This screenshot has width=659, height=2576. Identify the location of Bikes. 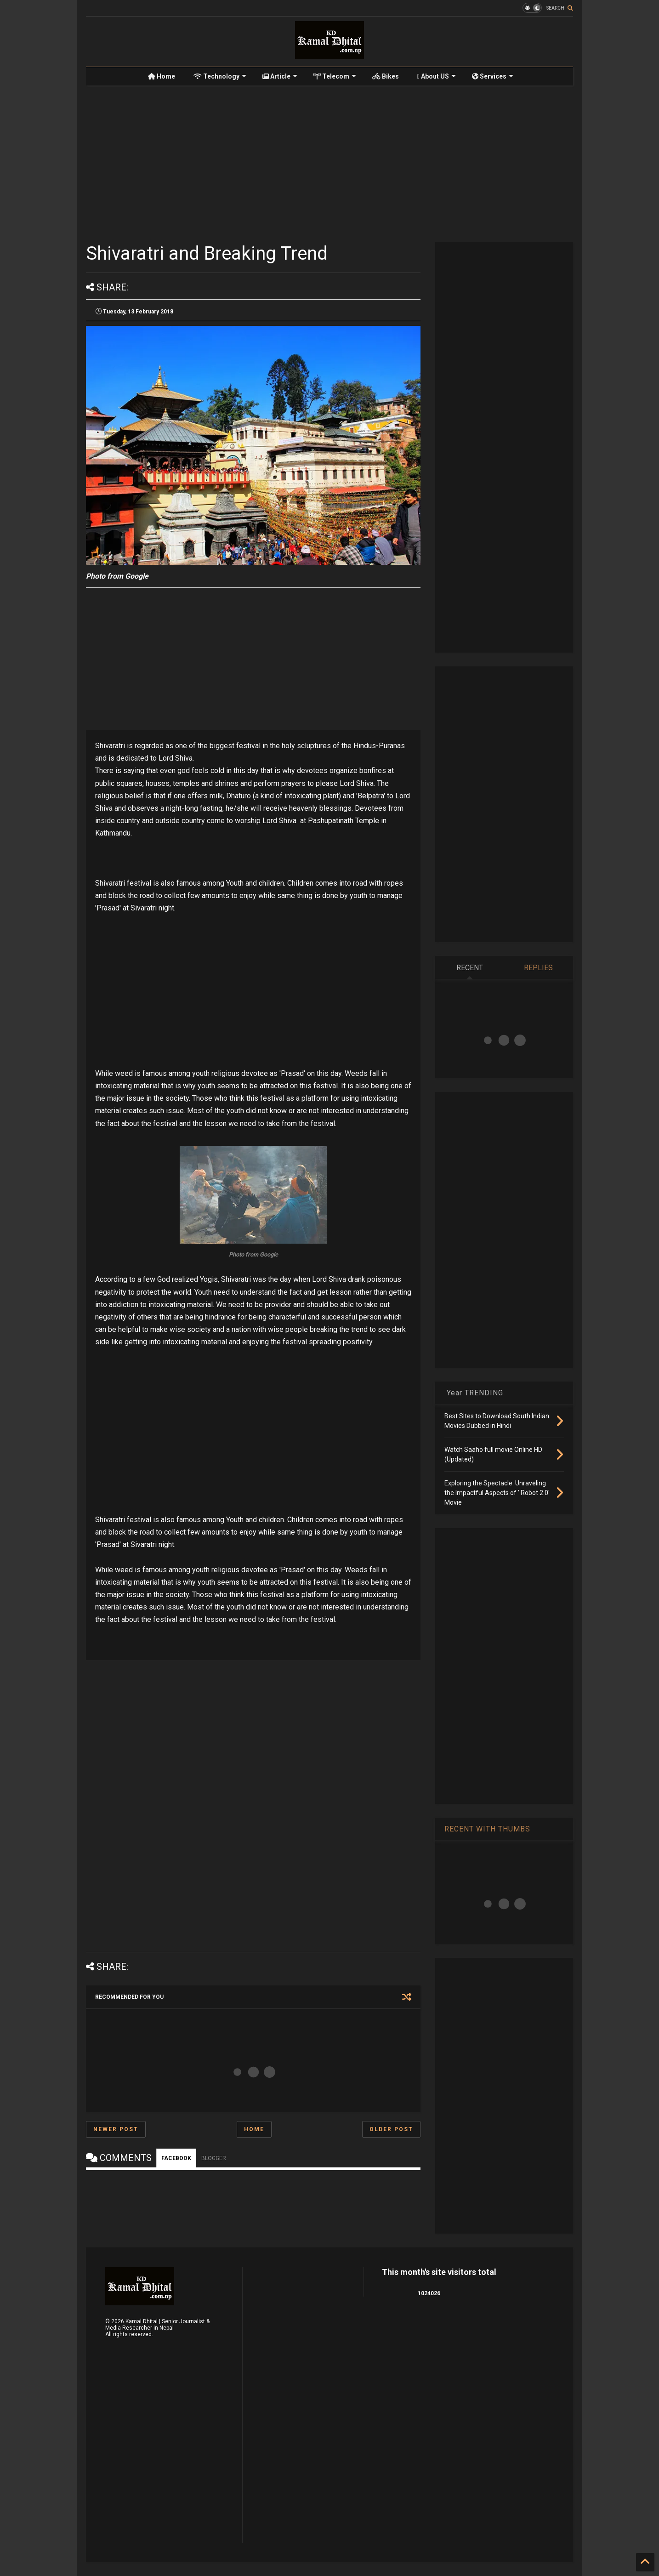
(385, 76).